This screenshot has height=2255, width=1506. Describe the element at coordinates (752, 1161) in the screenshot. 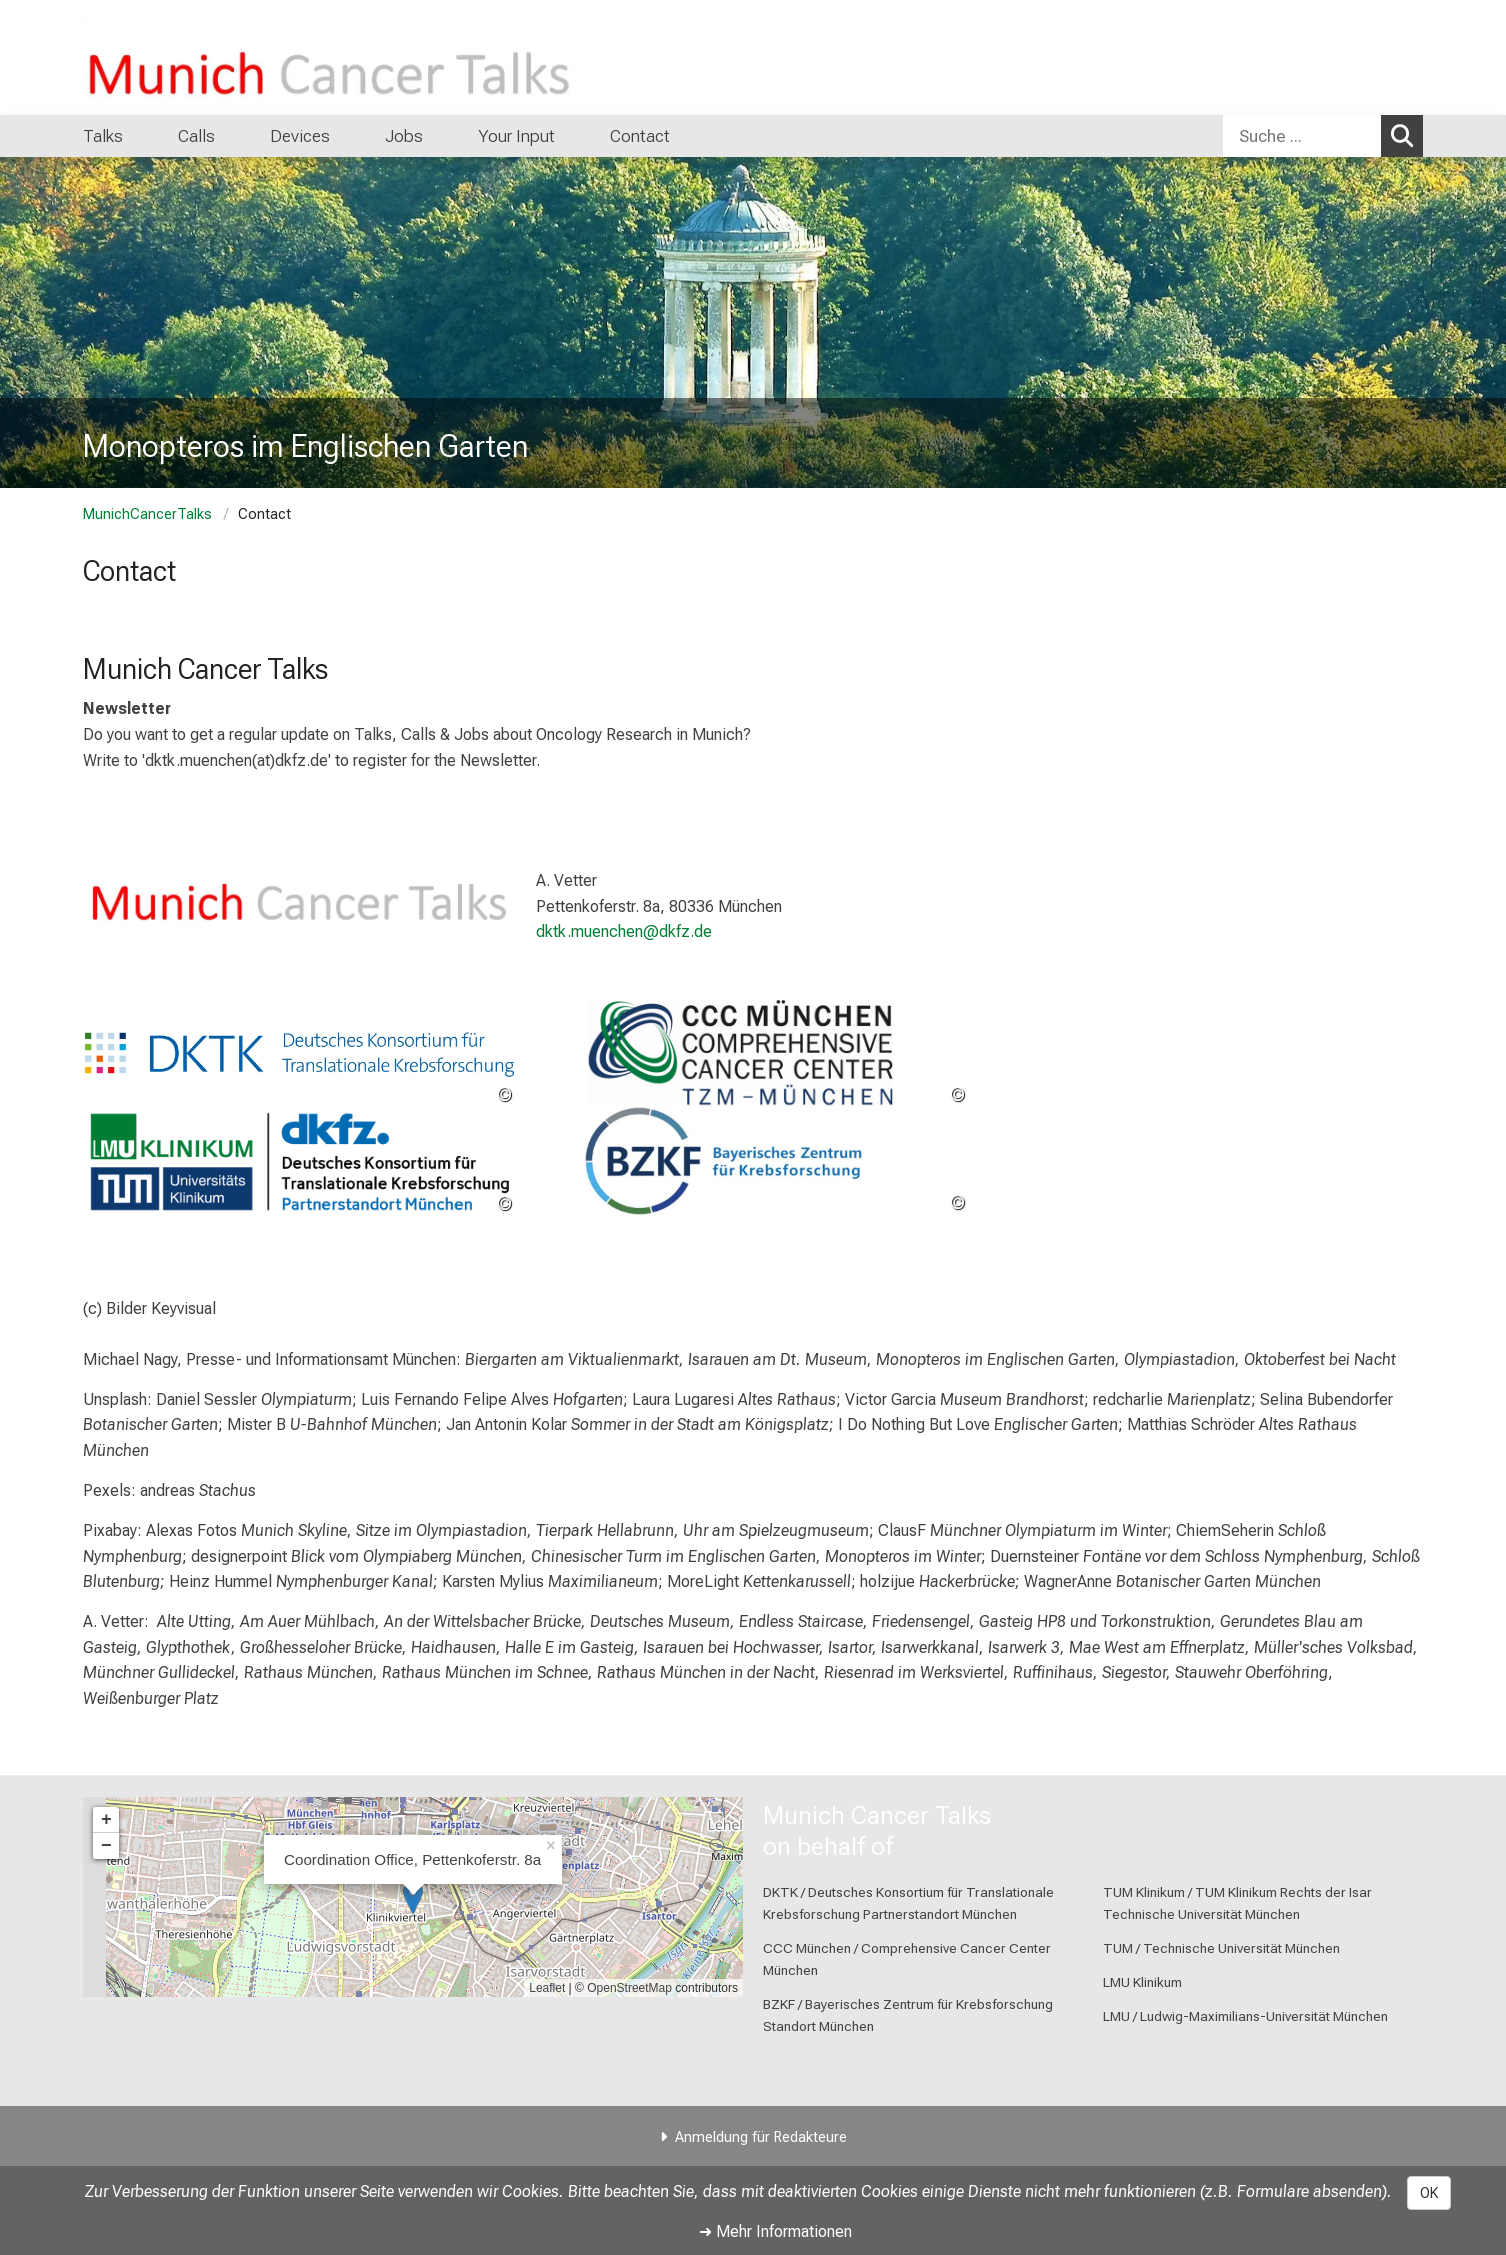

I see `[link https://bzkf.de/]` at that location.